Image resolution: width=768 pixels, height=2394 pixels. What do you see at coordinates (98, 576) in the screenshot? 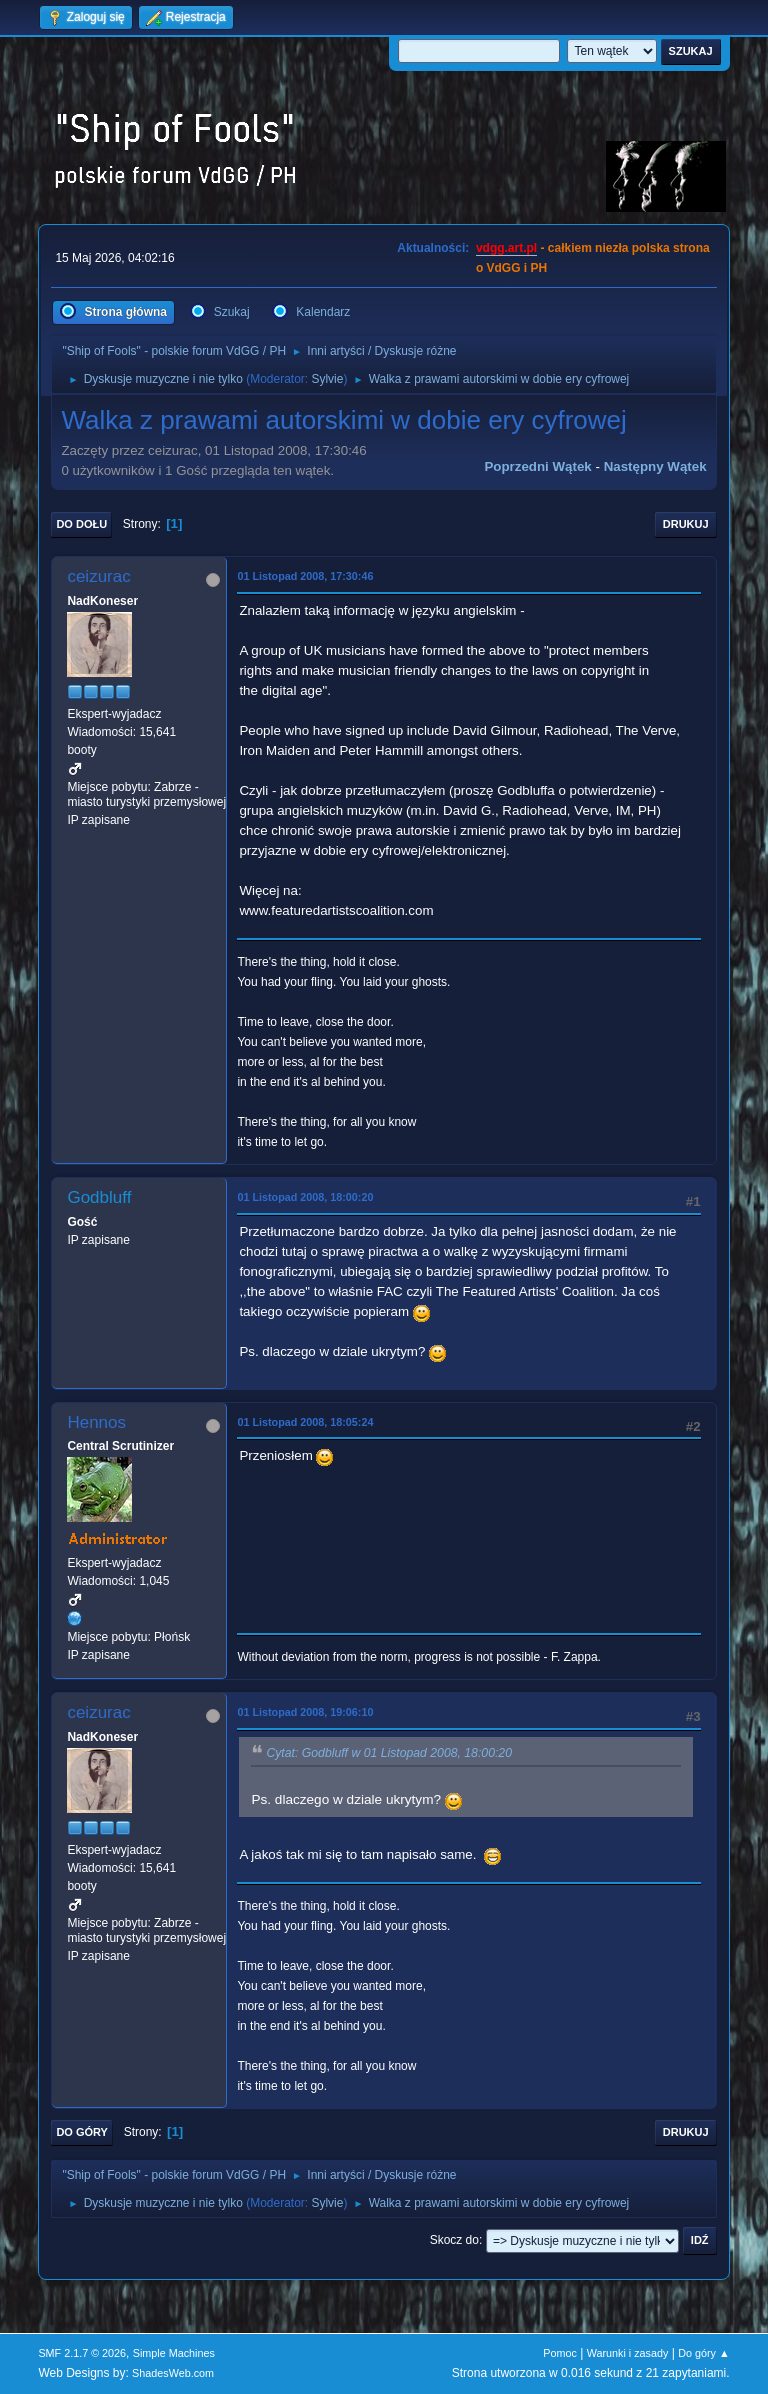
I see `ceizurac` at bounding box center [98, 576].